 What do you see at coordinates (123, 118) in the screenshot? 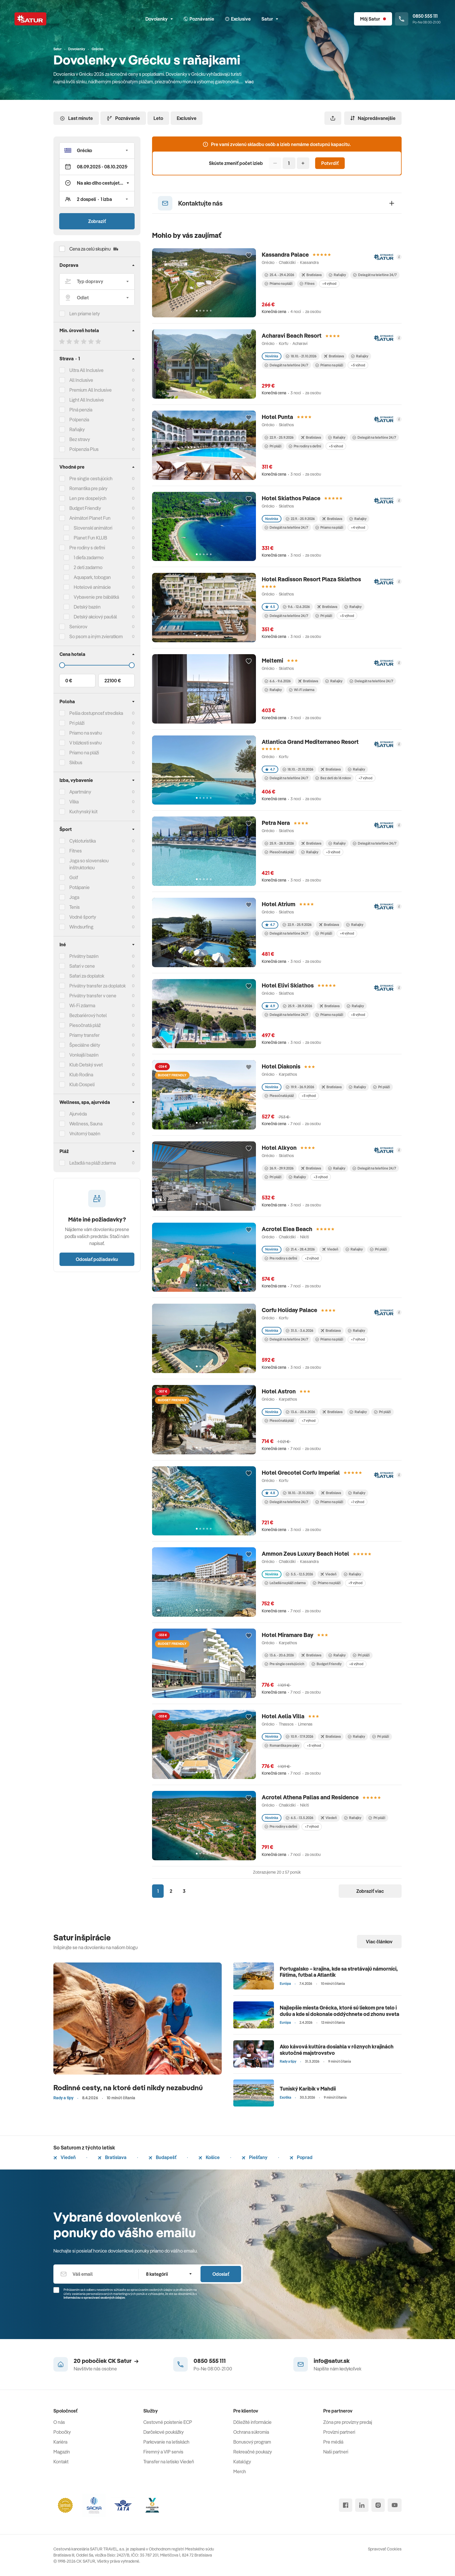
I see `Poznávanie` at bounding box center [123, 118].